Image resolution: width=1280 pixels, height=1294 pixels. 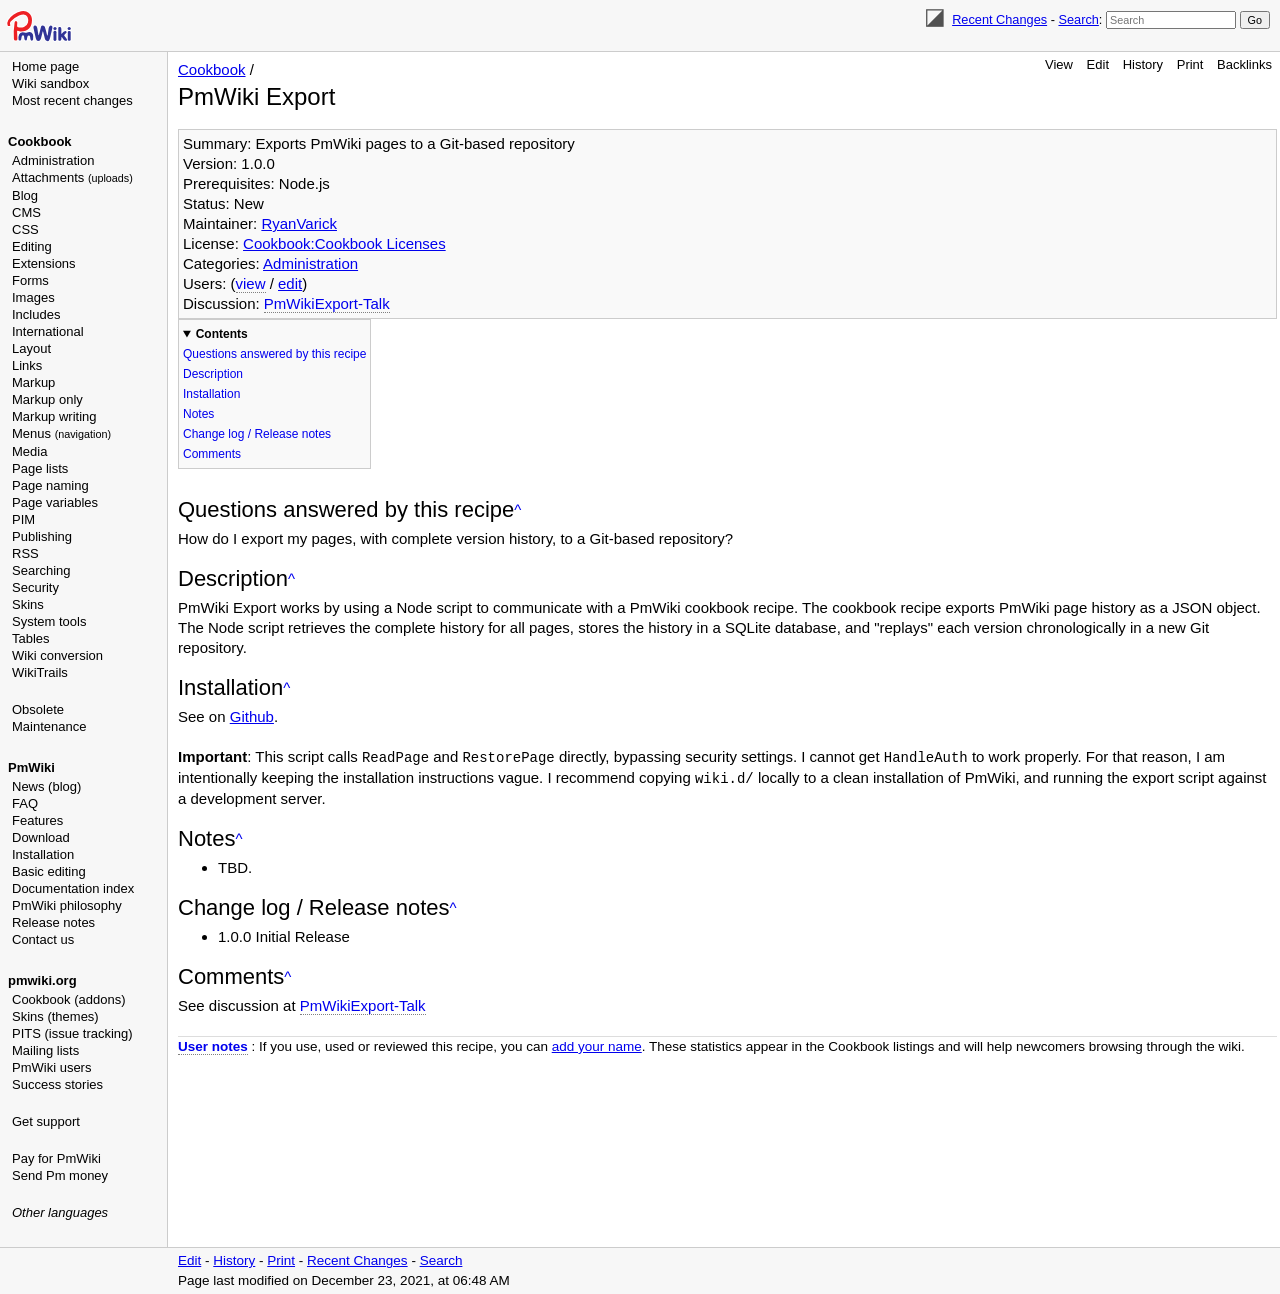 What do you see at coordinates (30, 280) in the screenshot?
I see `Forms` at bounding box center [30, 280].